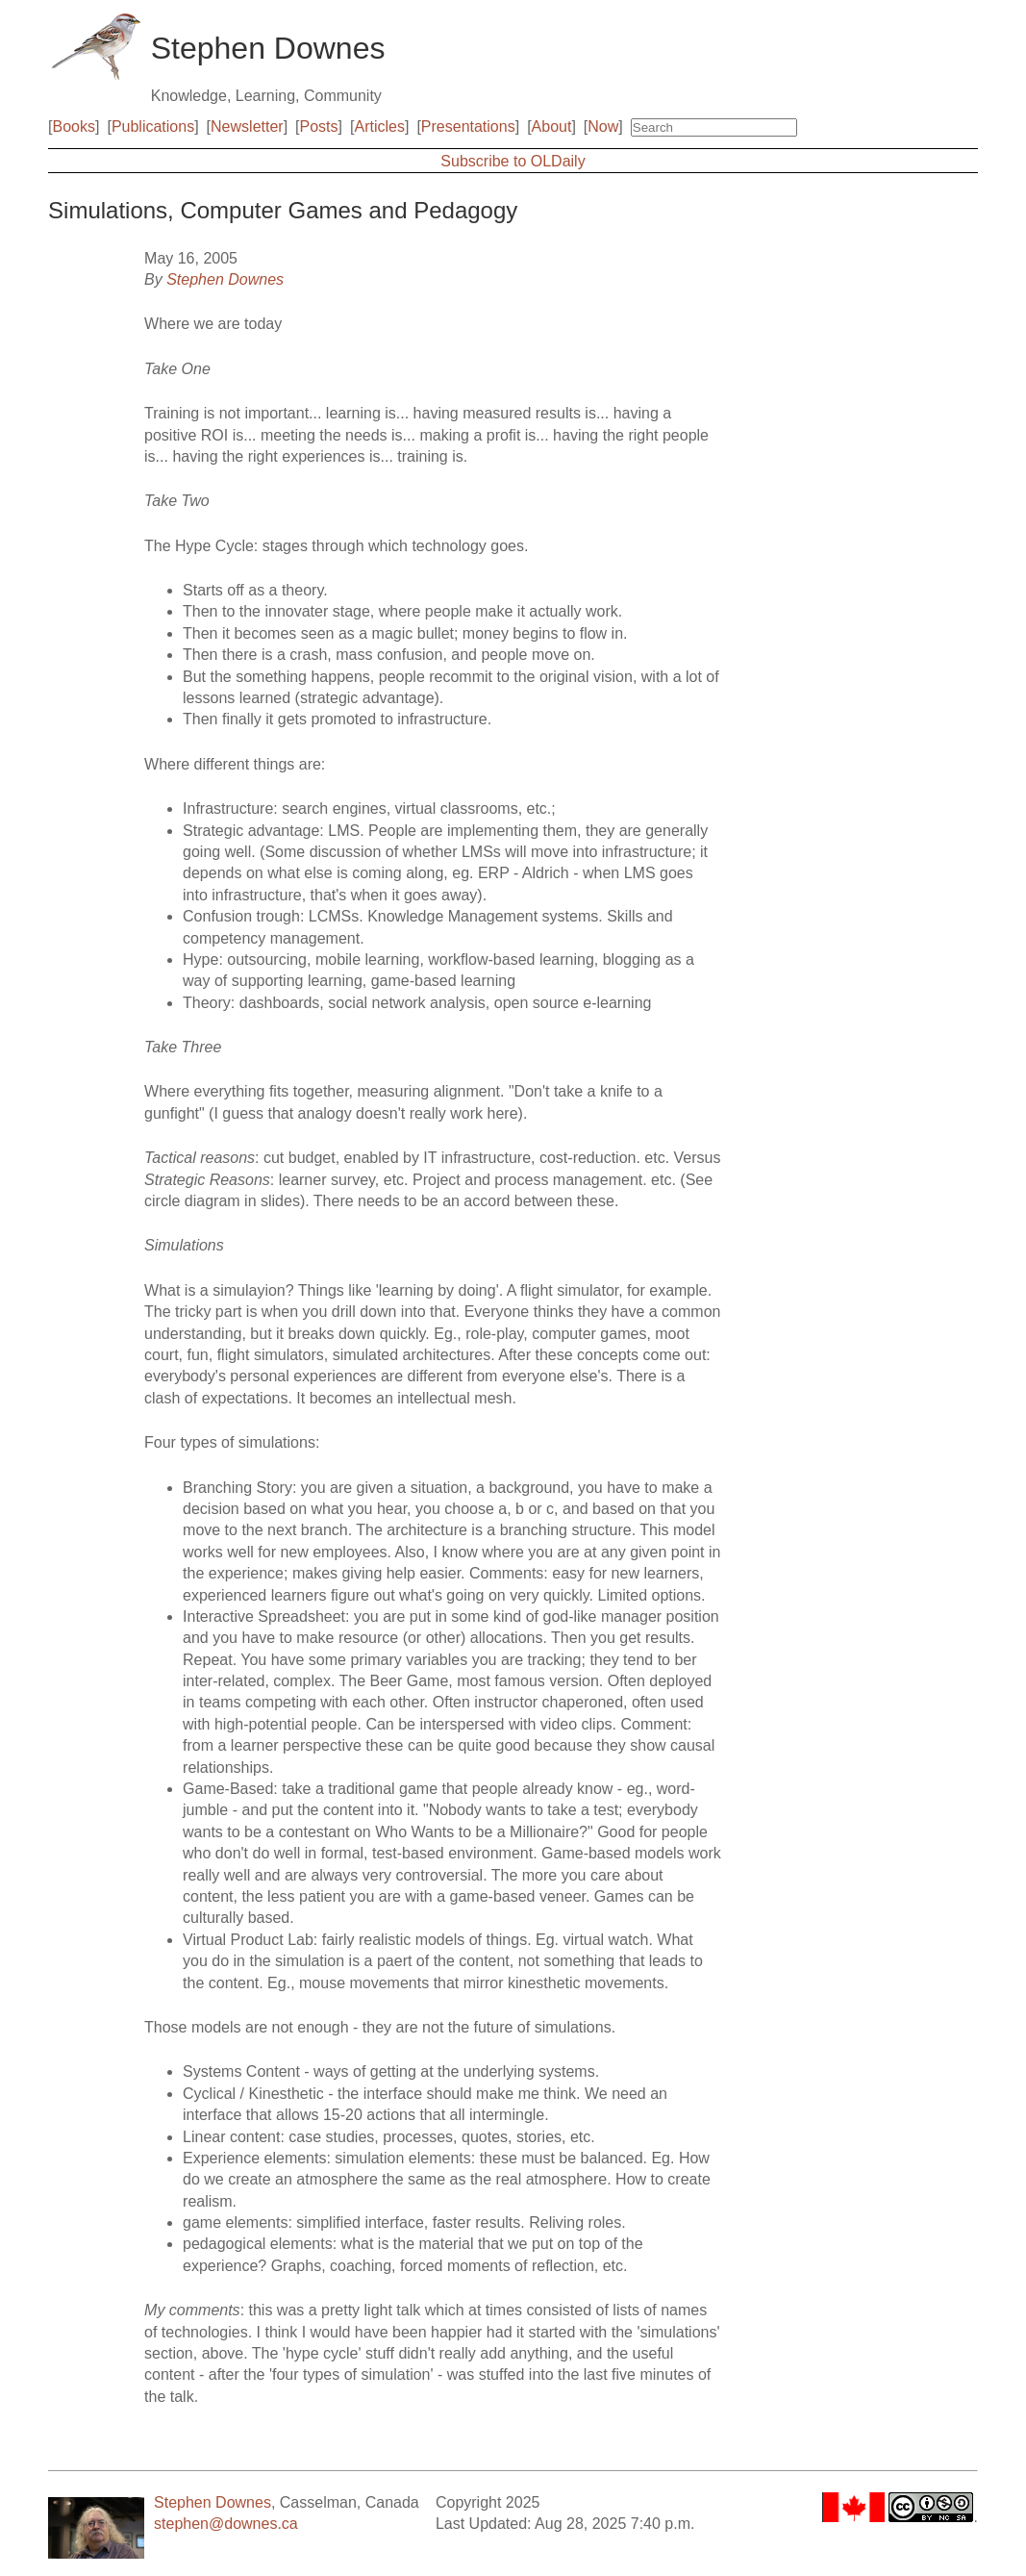  I want to click on Posts, so click(319, 126).